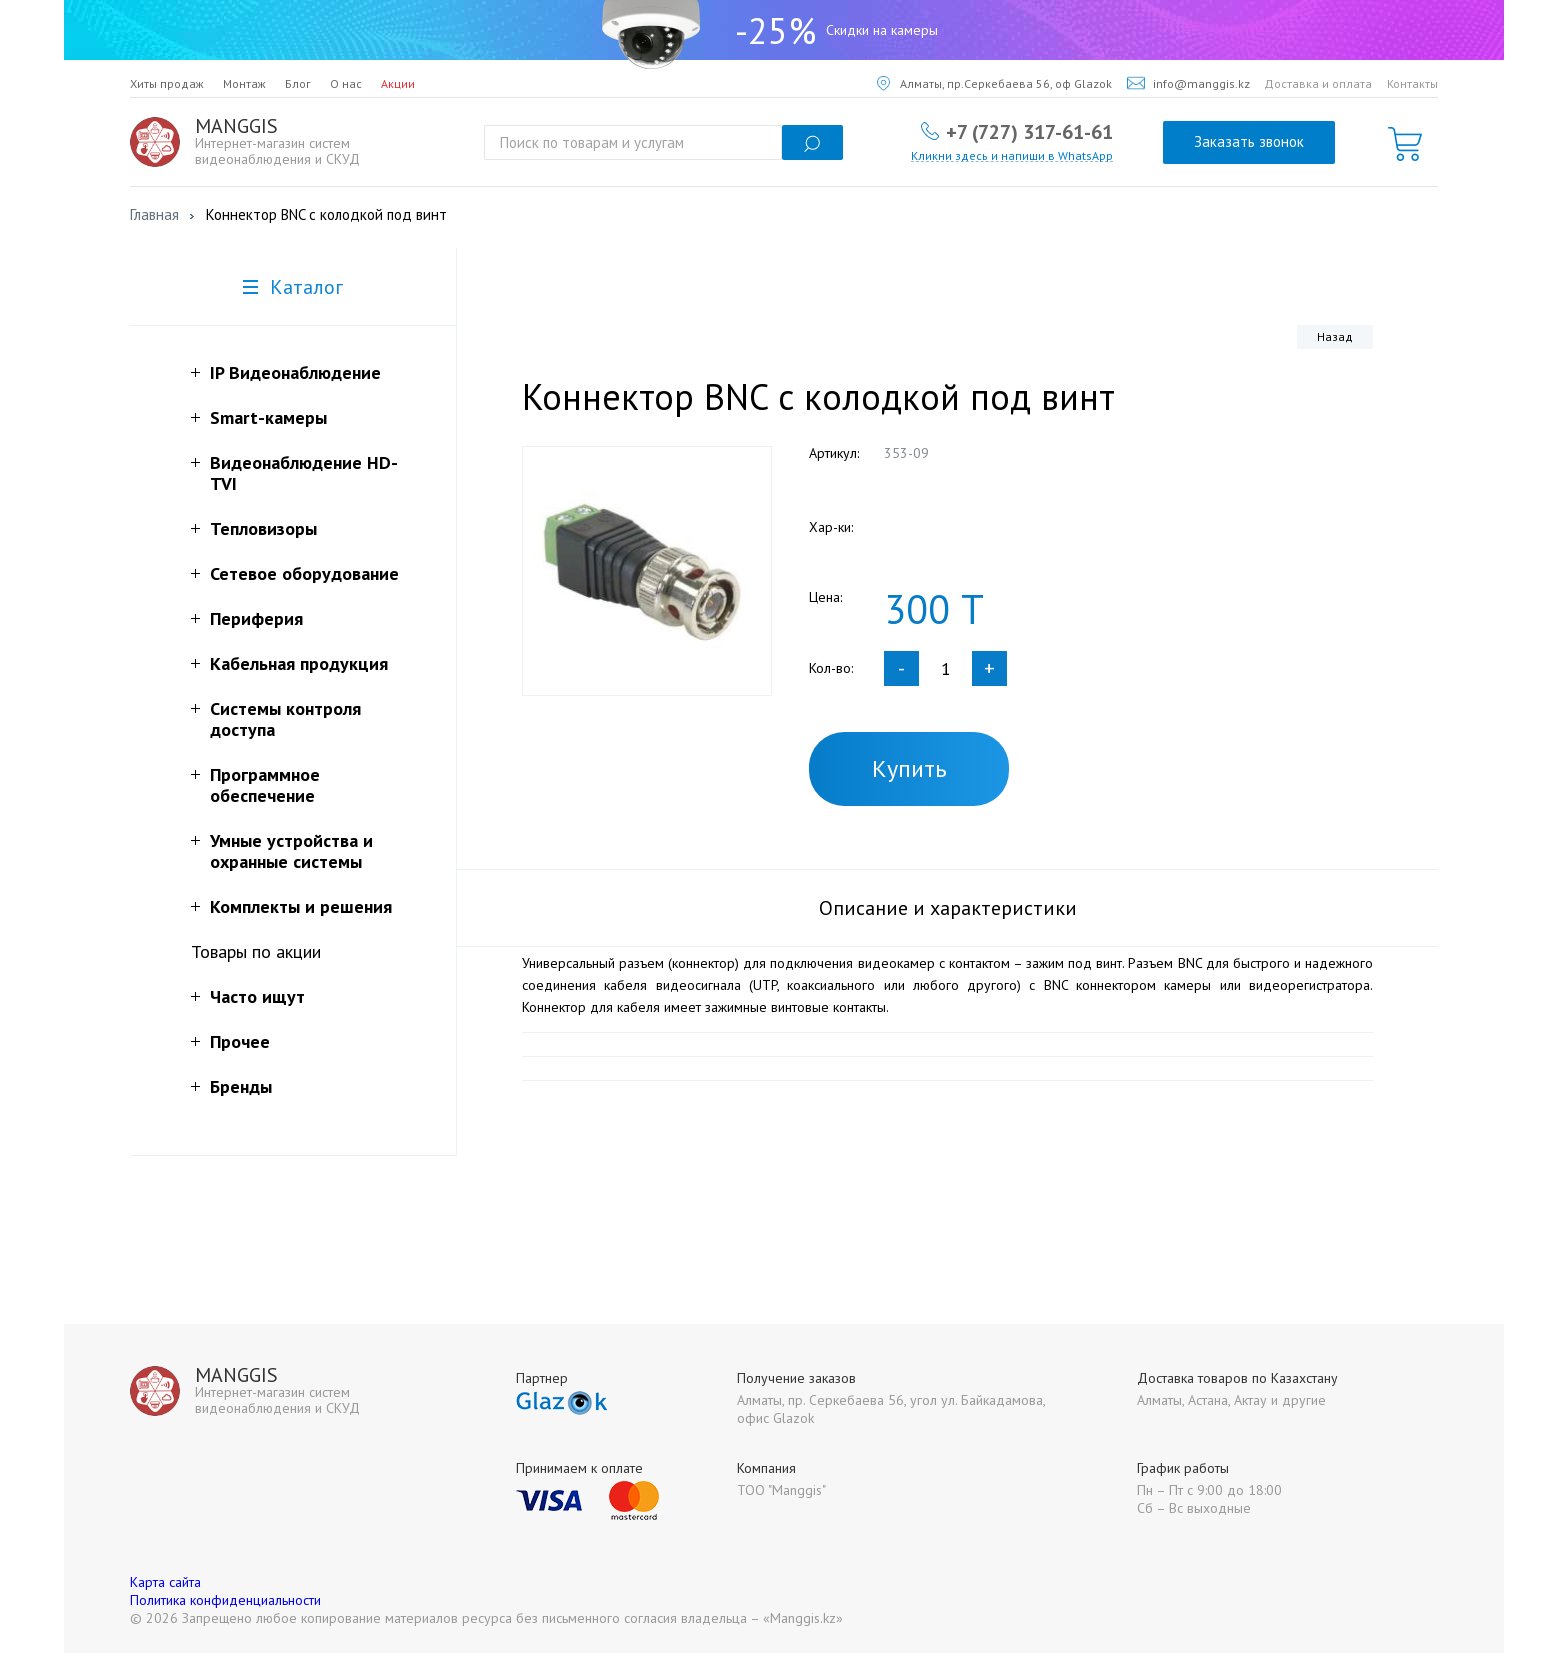 This screenshot has width=1568, height=1653. Describe the element at coordinates (1412, 83) in the screenshot. I see `Контакты` at that location.